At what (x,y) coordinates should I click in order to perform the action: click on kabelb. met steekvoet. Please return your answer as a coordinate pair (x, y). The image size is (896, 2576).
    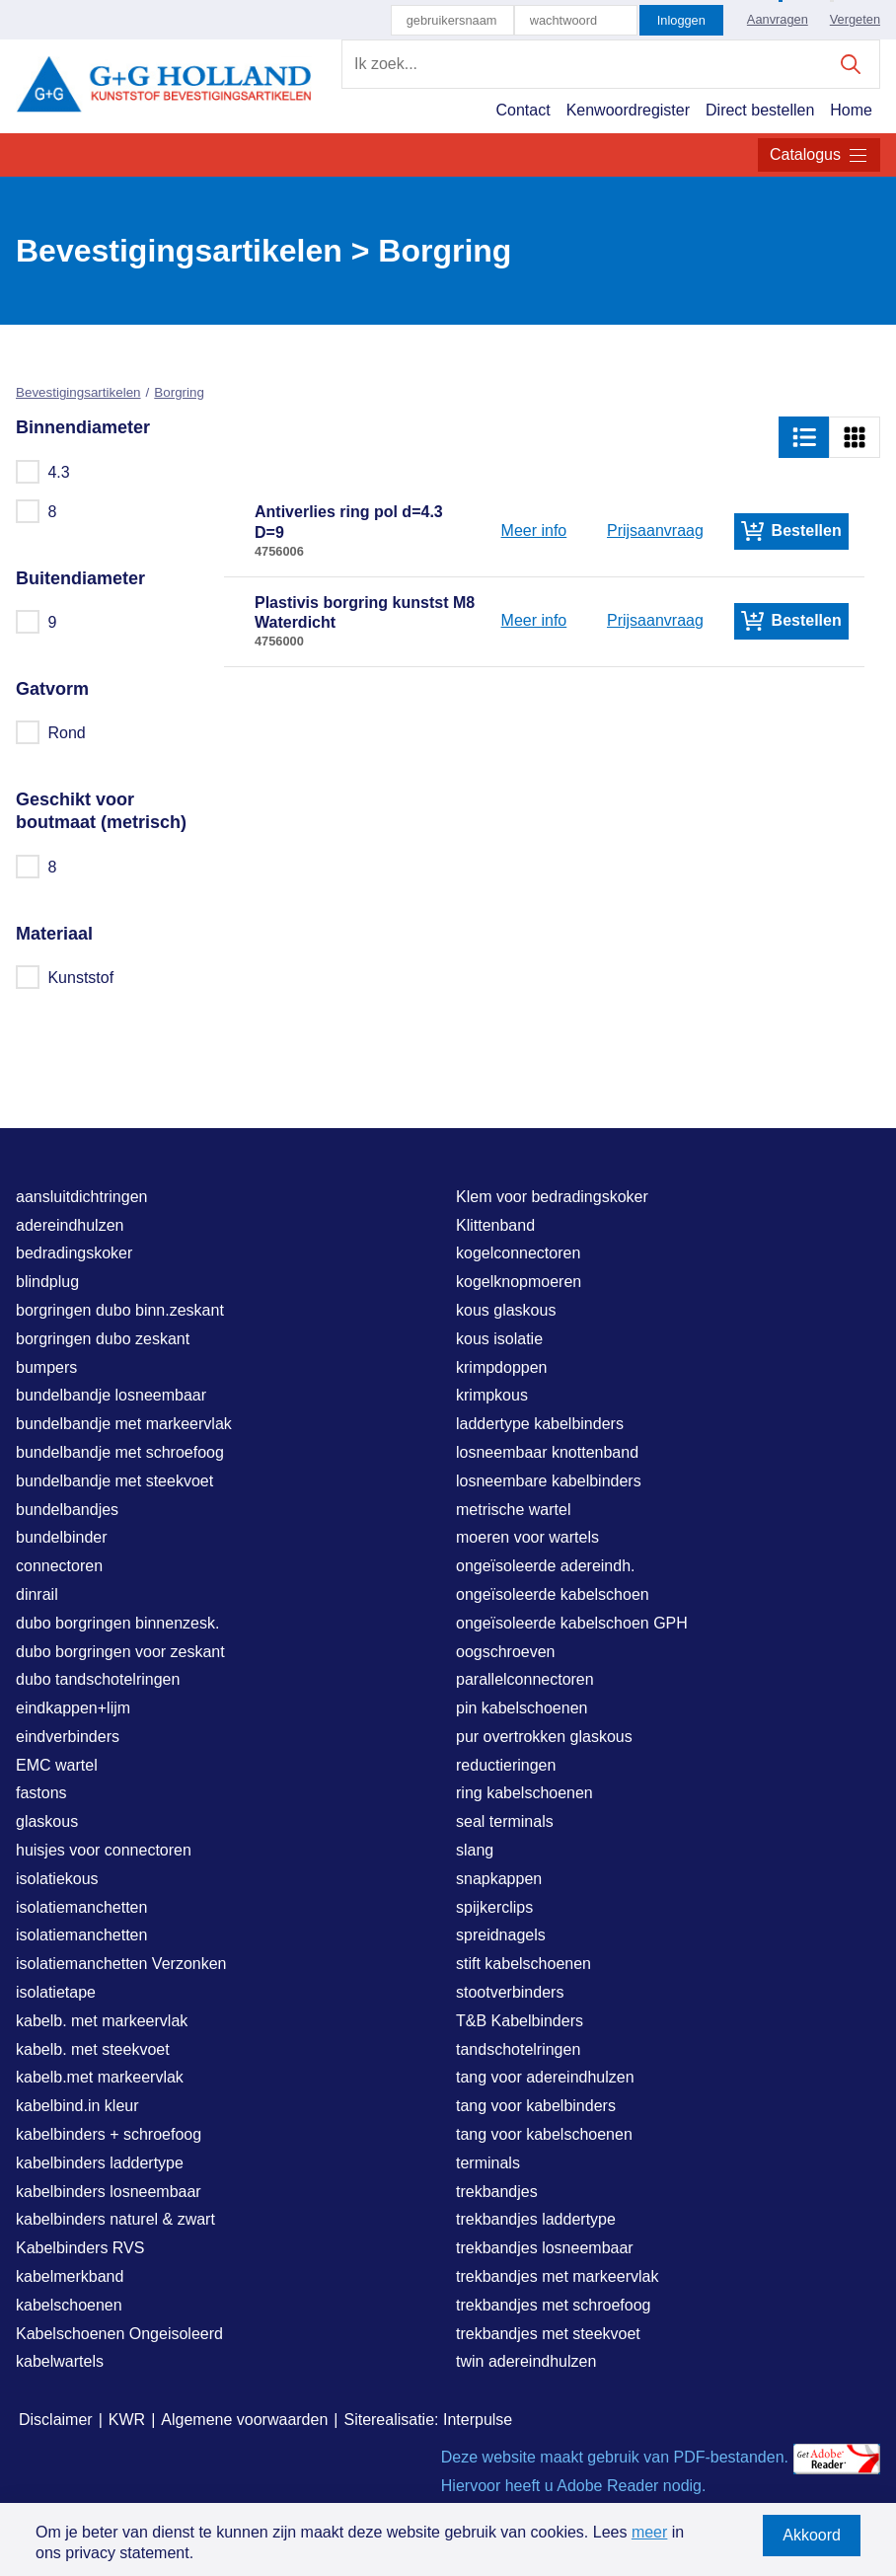
    Looking at the image, I should click on (93, 2049).